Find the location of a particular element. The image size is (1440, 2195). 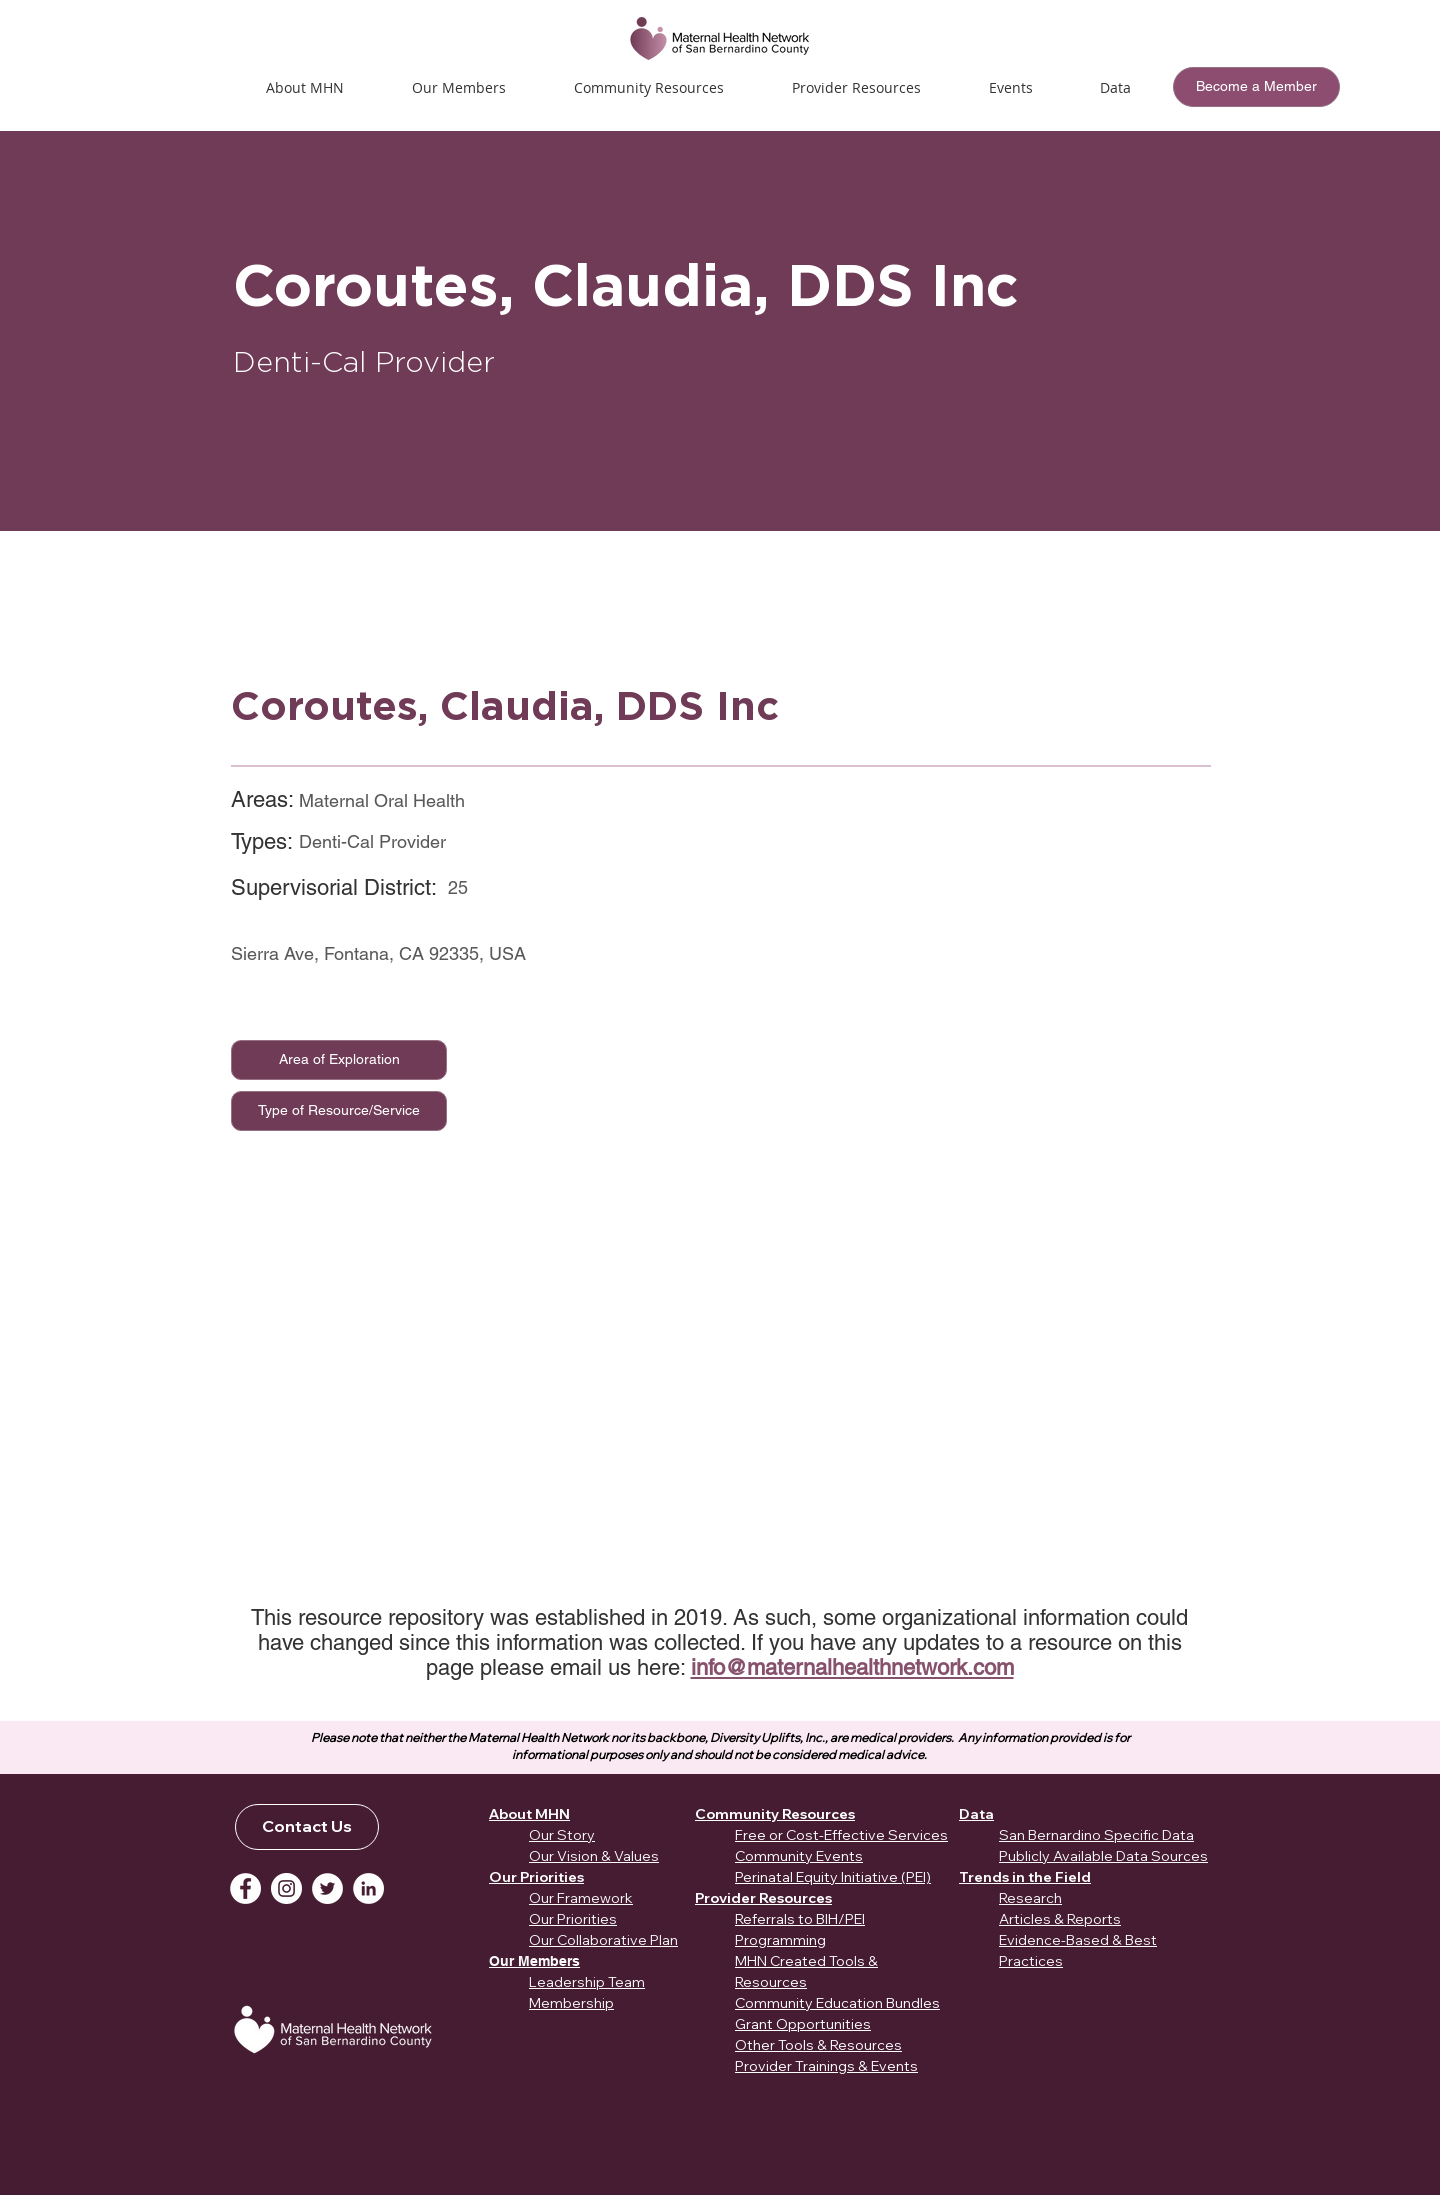

[Contact Us] is located at coordinates (307, 1827).